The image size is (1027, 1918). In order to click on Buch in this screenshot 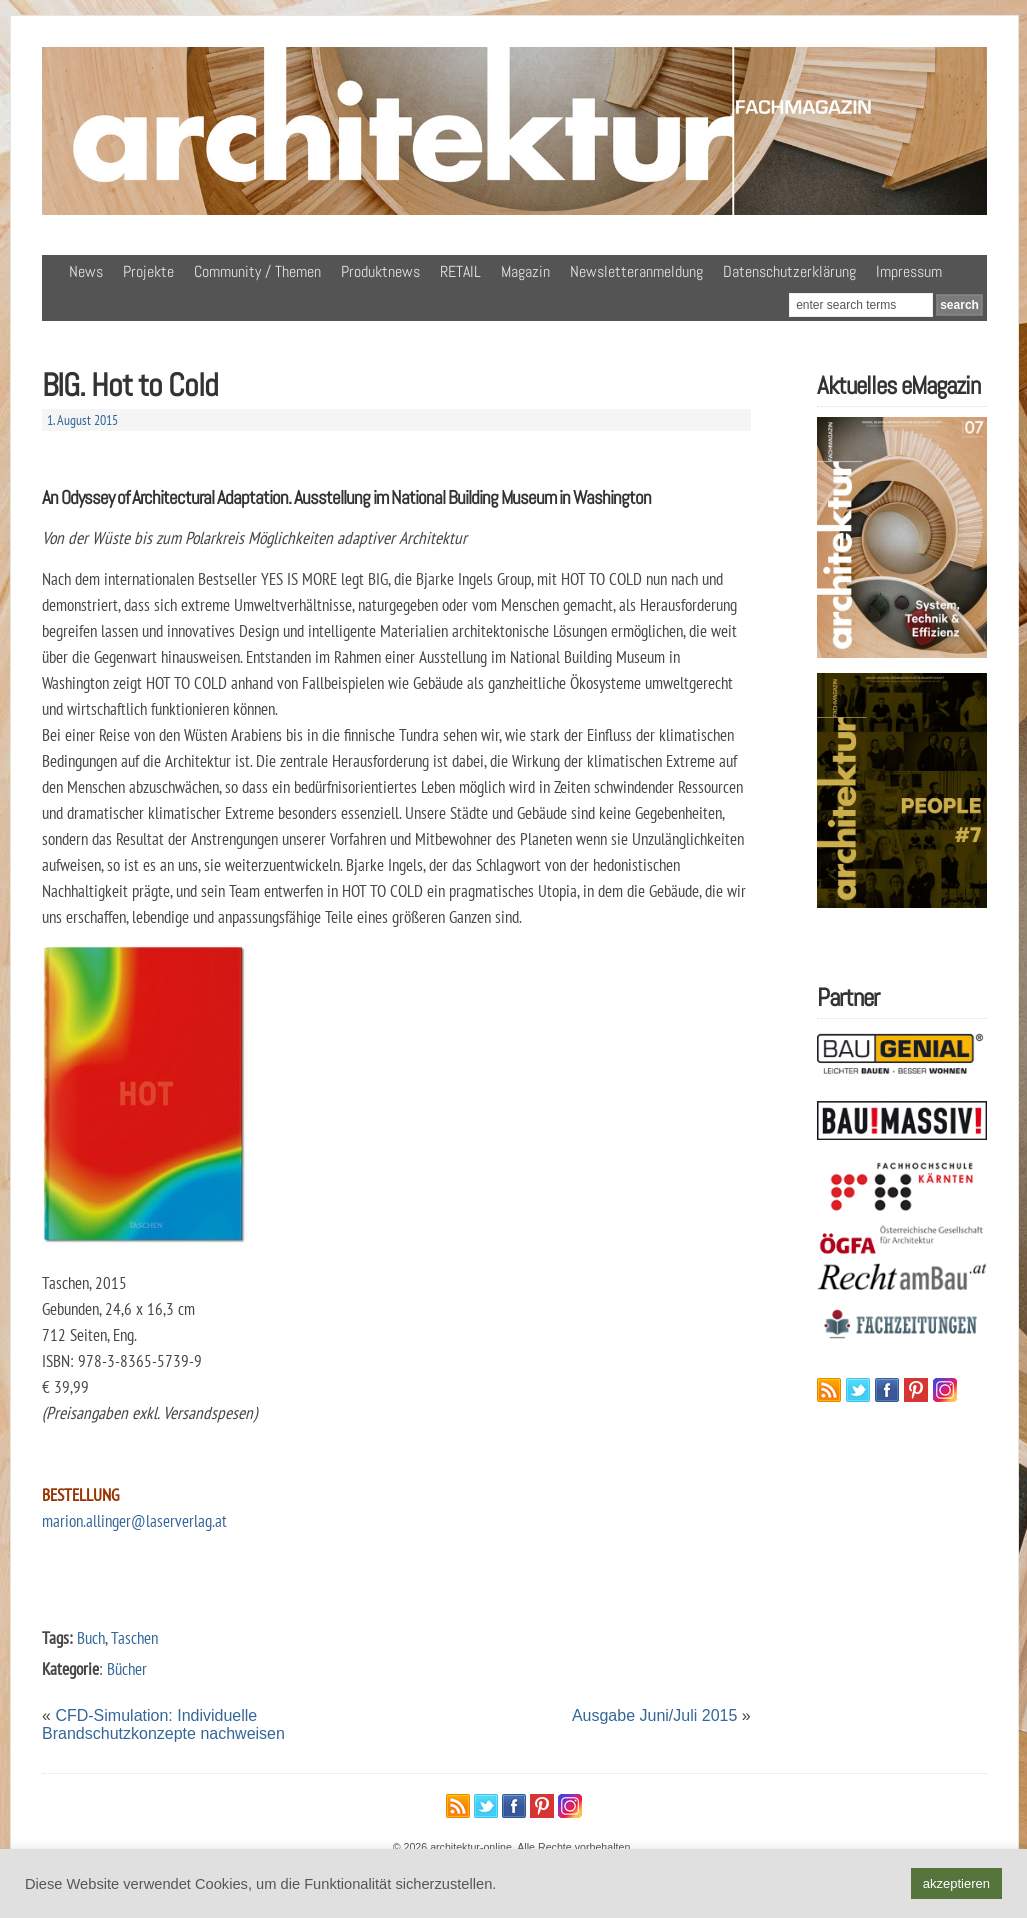, I will do `click(91, 1637)`.